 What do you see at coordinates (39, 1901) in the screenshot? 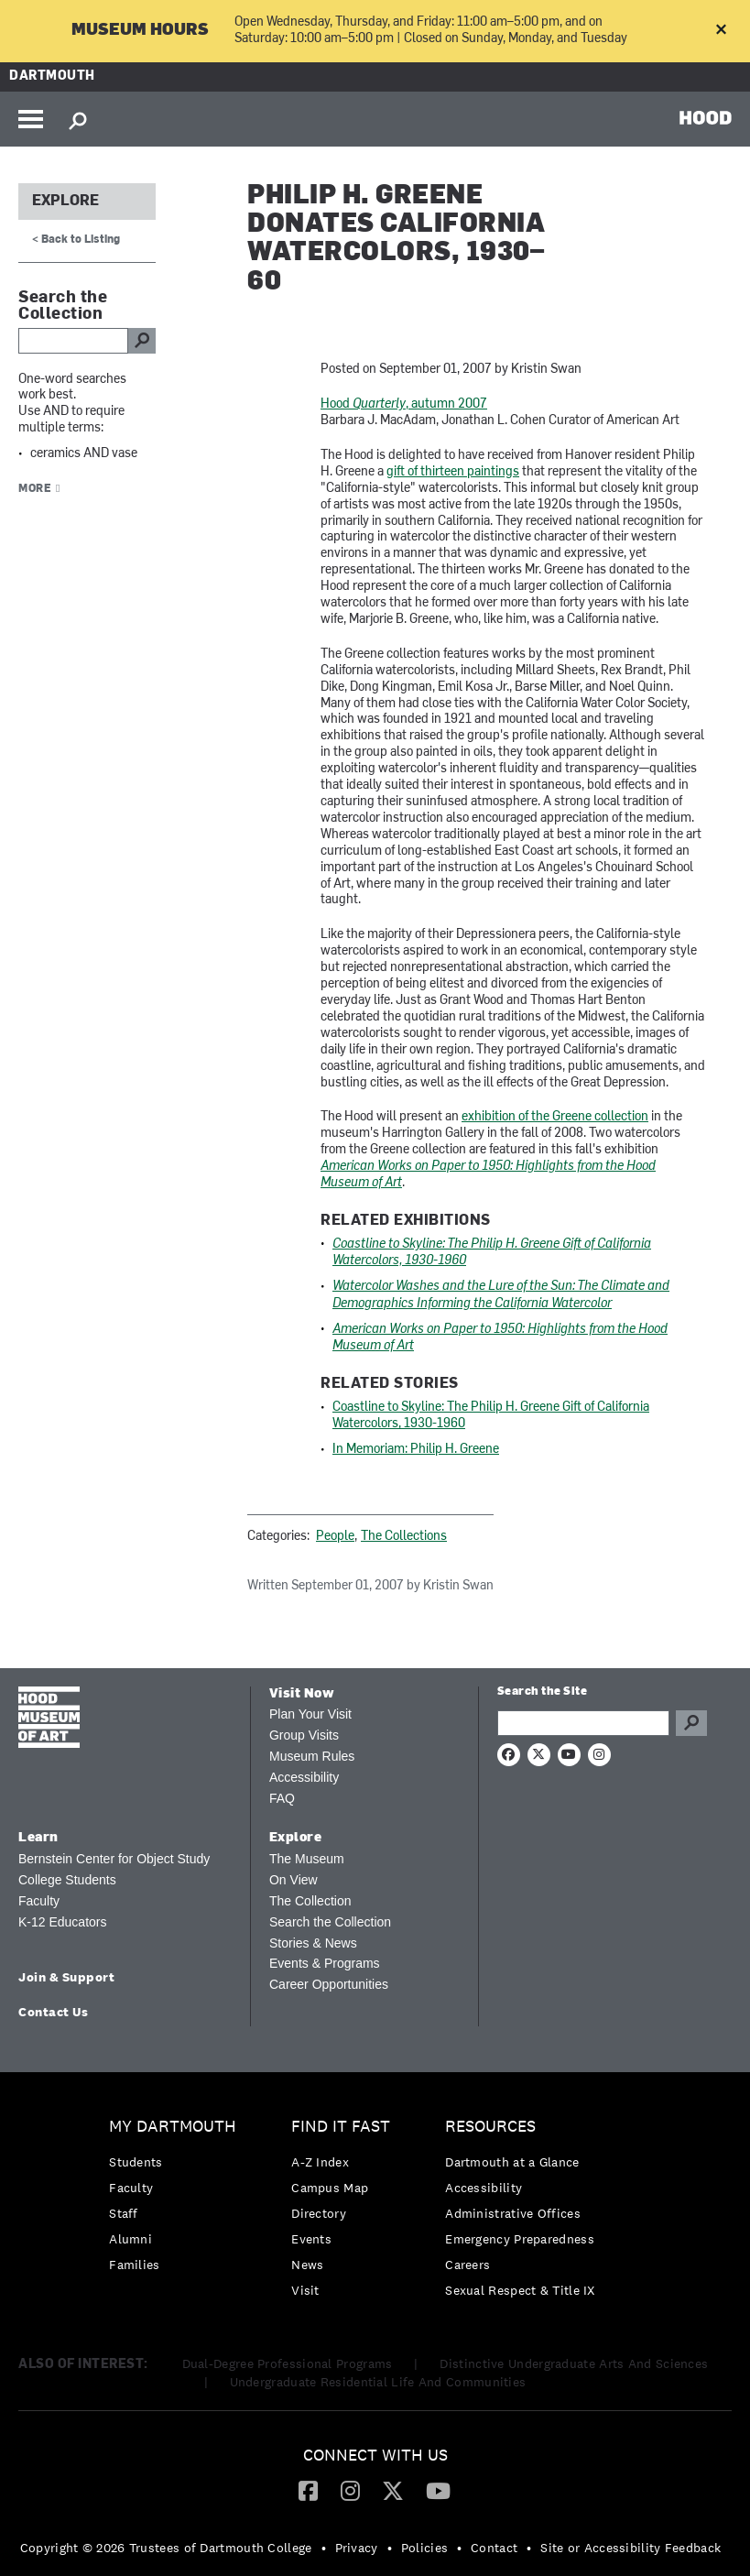
I see `Faculty` at bounding box center [39, 1901].